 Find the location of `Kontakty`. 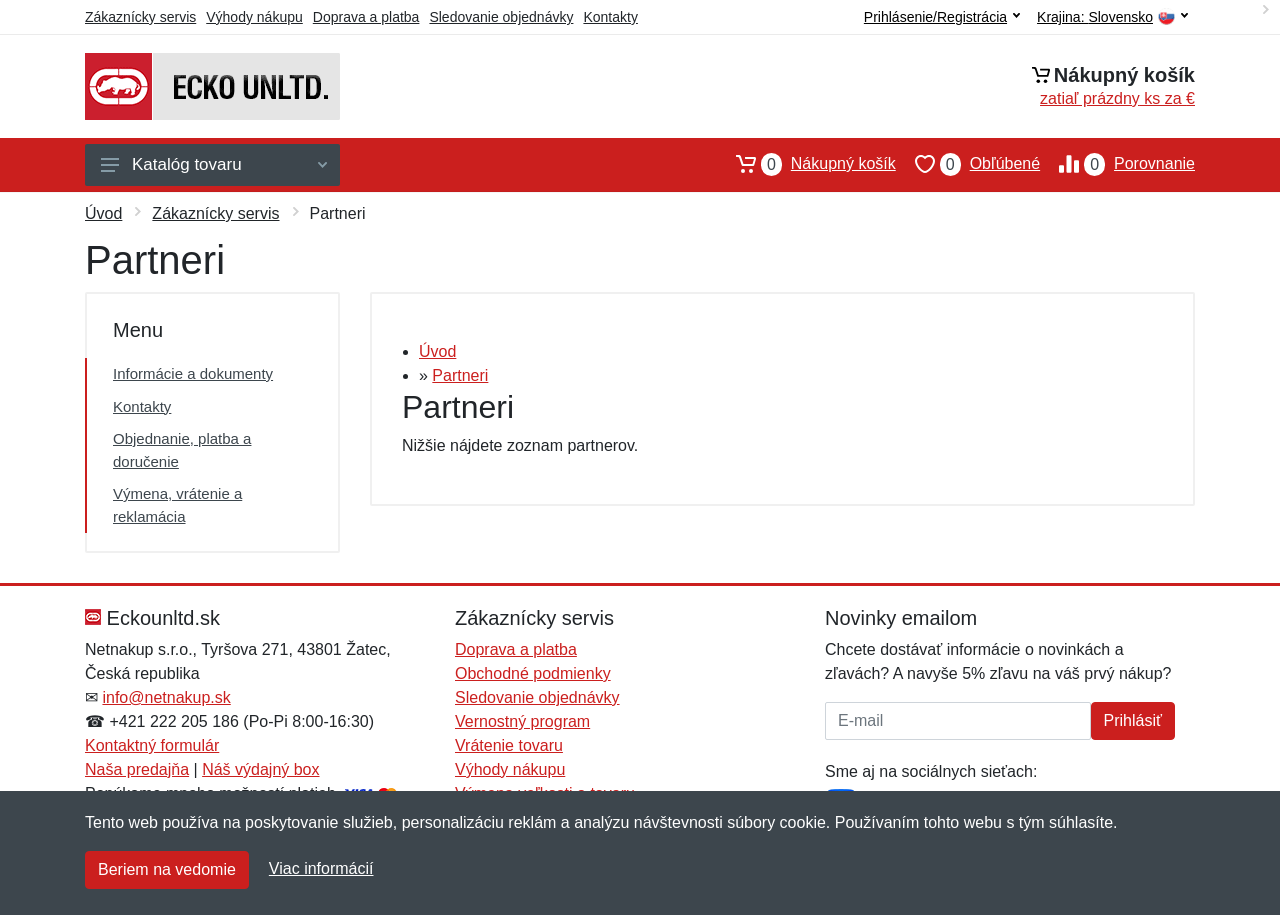

Kontakty is located at coordinates (610, 17).